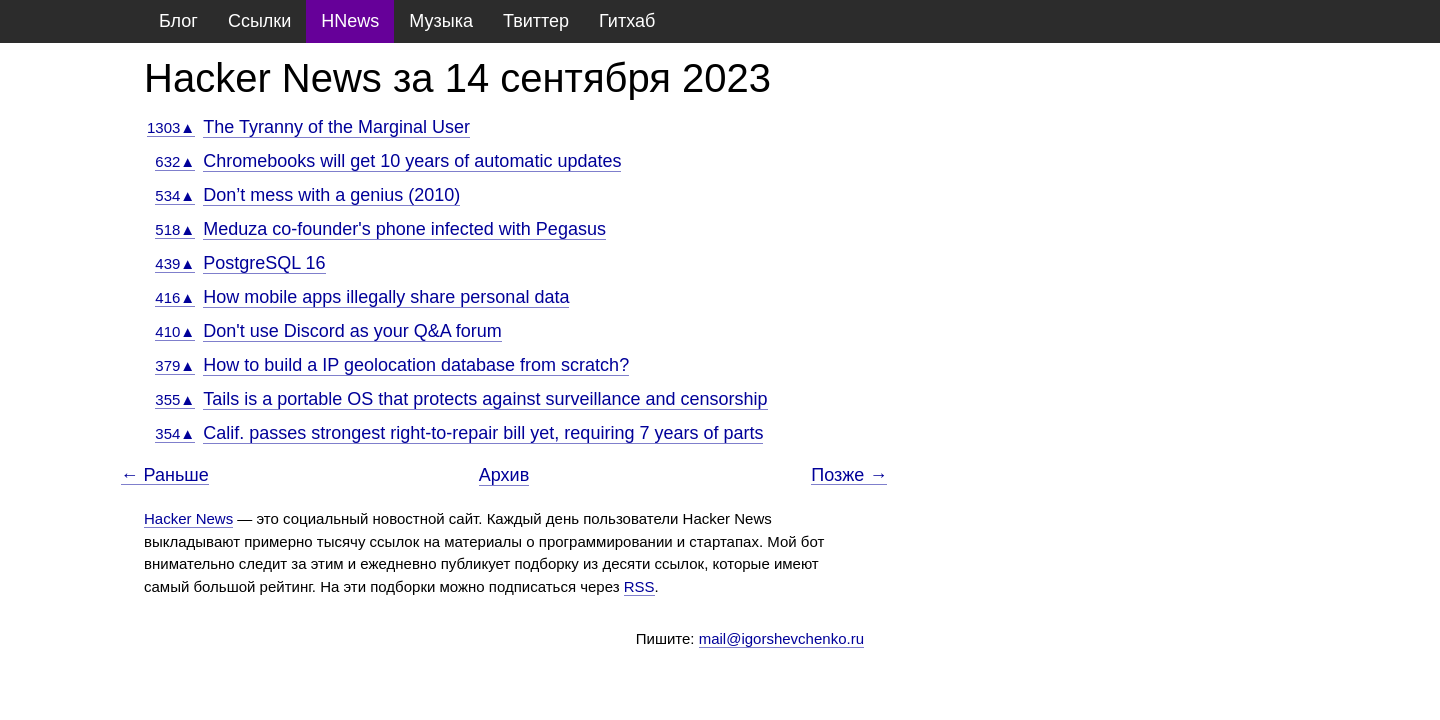 Image resolution: width=1440 pixels, height=720 pixels. I want to click on Hacker News, so click(188, 518).